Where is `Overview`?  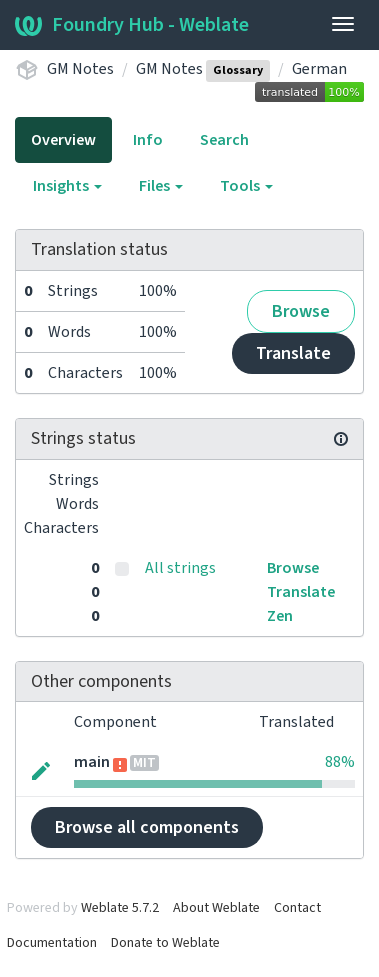
Overview is located at coordinates (63, 140).